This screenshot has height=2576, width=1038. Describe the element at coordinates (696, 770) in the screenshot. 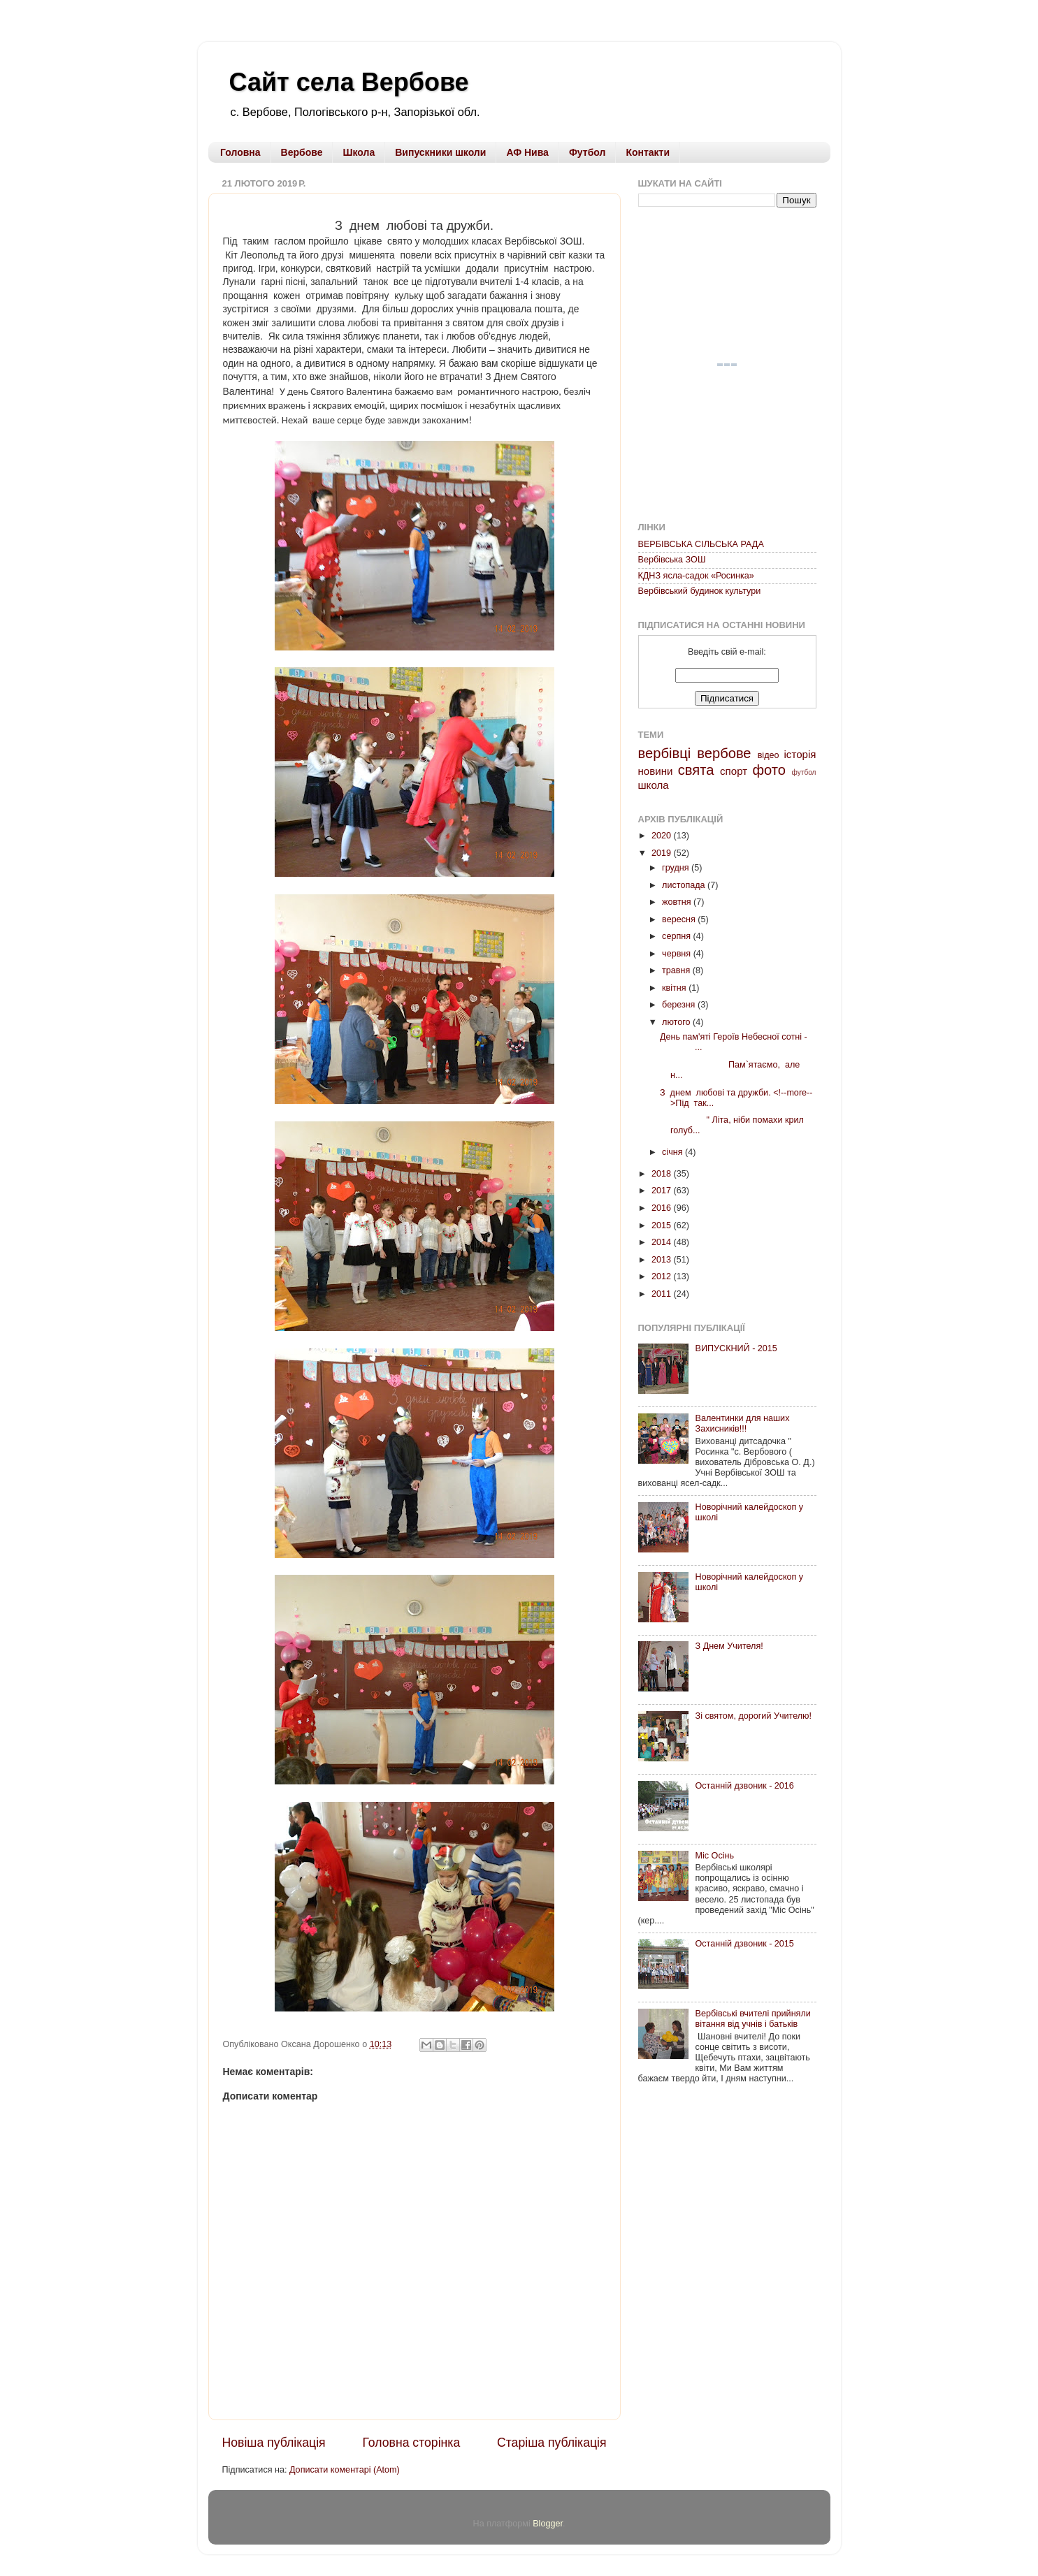

I see `свята` at that location.